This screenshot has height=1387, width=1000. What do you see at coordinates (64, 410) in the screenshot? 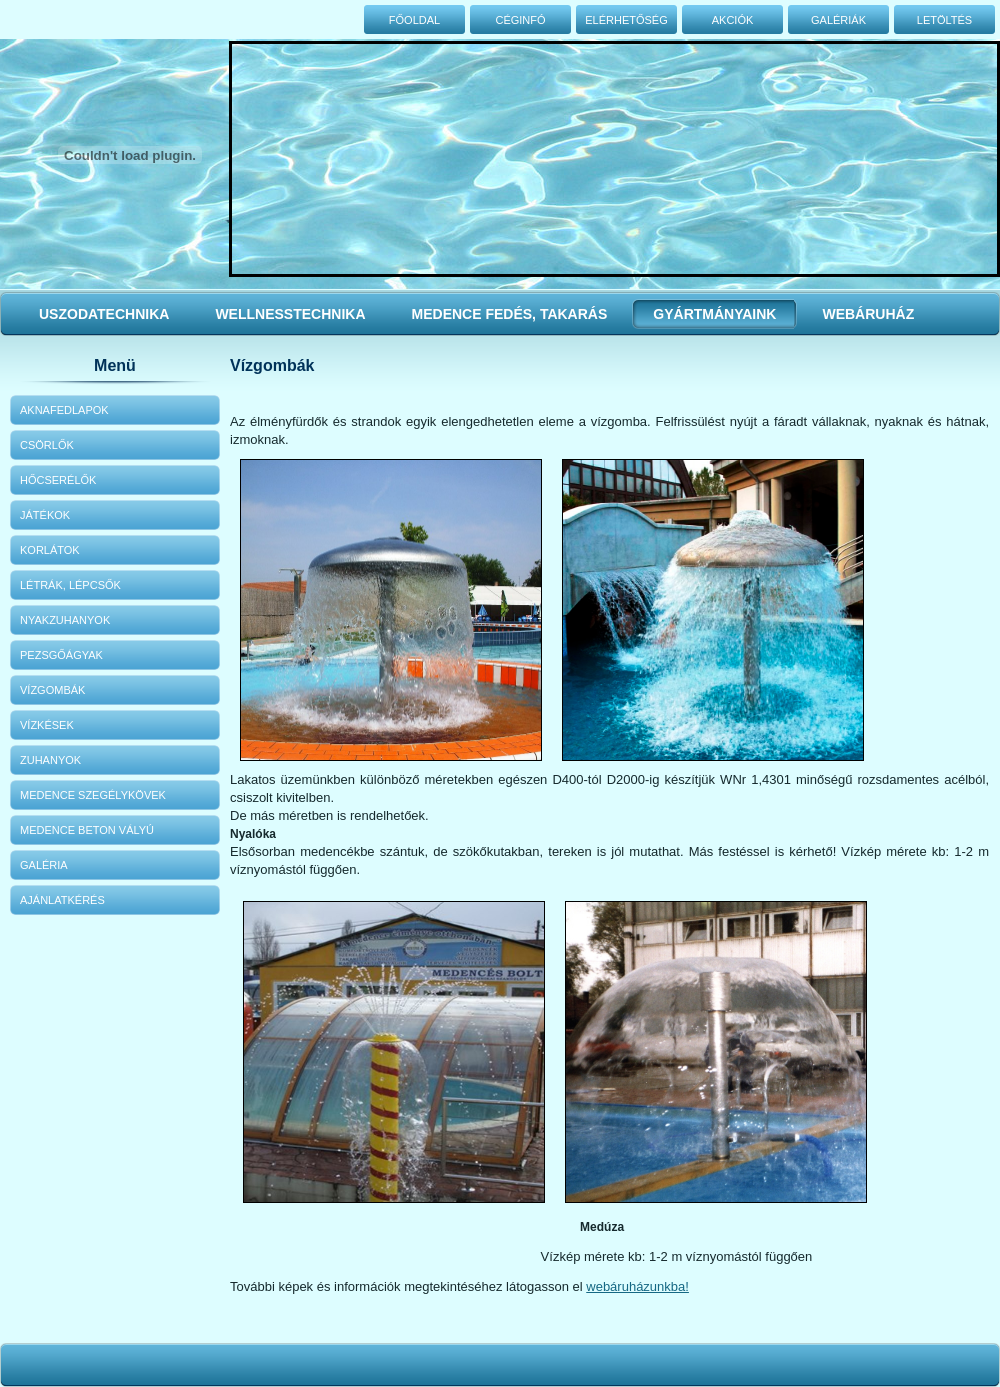
I see `Aknafedlapok` at bounding box center [64, 410].